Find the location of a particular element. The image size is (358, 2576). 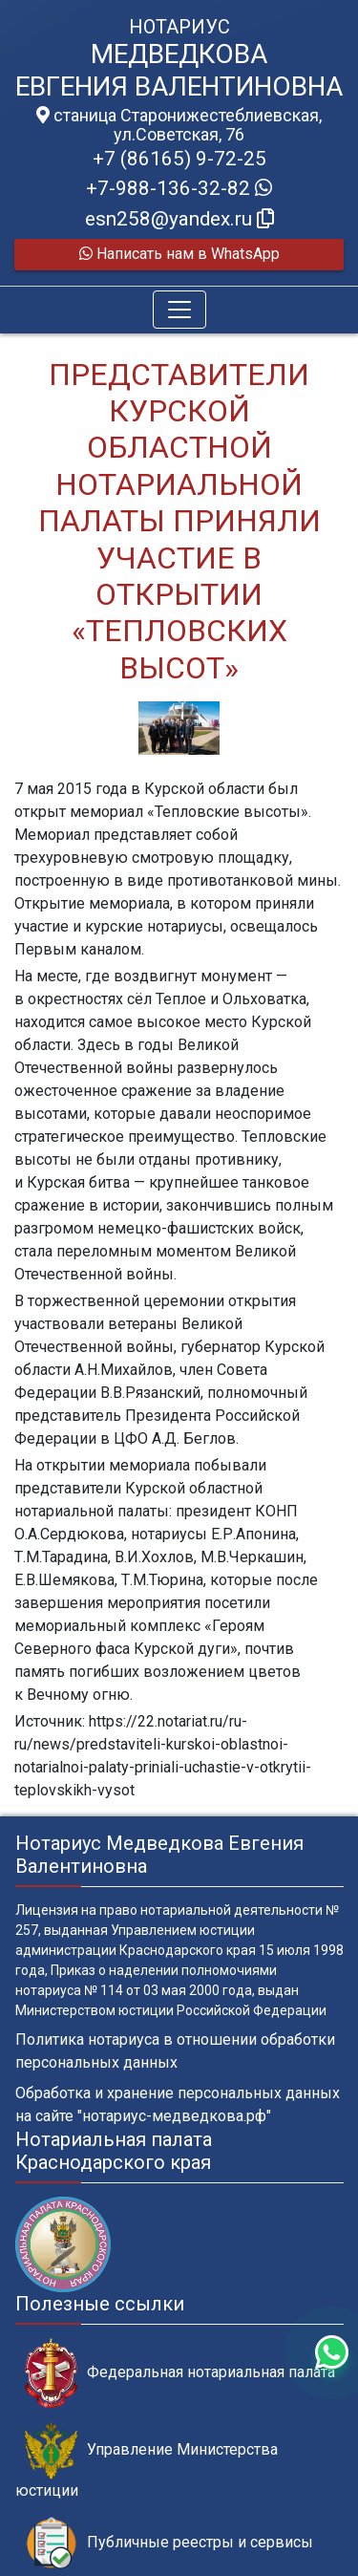

Публичные реестры и сервисы is located at coordinates (169, 2543).